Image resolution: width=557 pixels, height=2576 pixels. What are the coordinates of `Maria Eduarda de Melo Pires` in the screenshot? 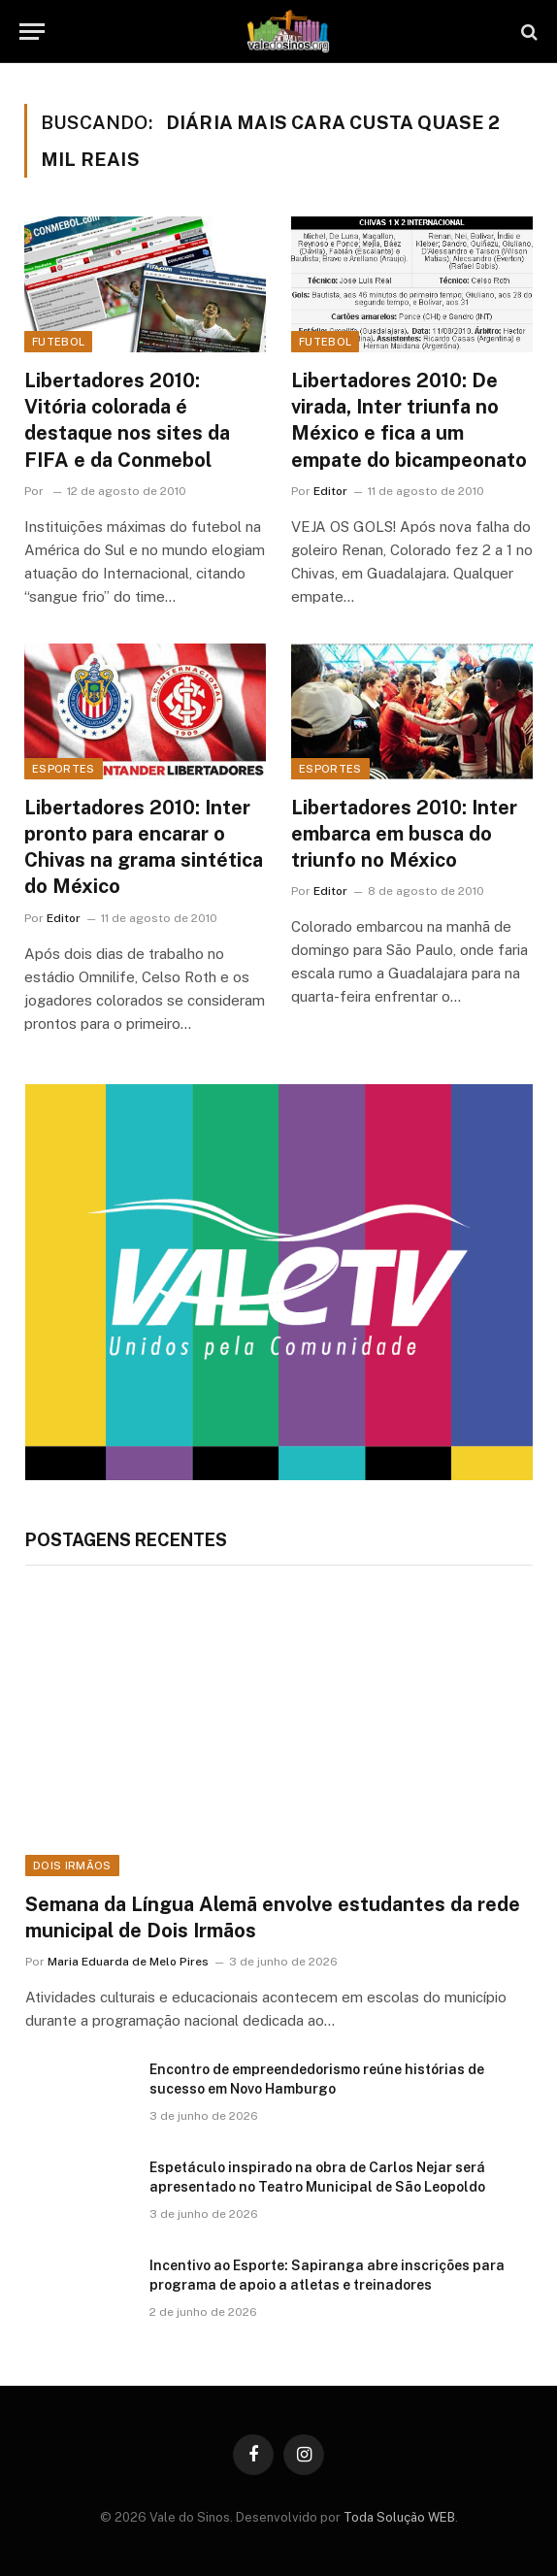 It's located at (128, 1961).